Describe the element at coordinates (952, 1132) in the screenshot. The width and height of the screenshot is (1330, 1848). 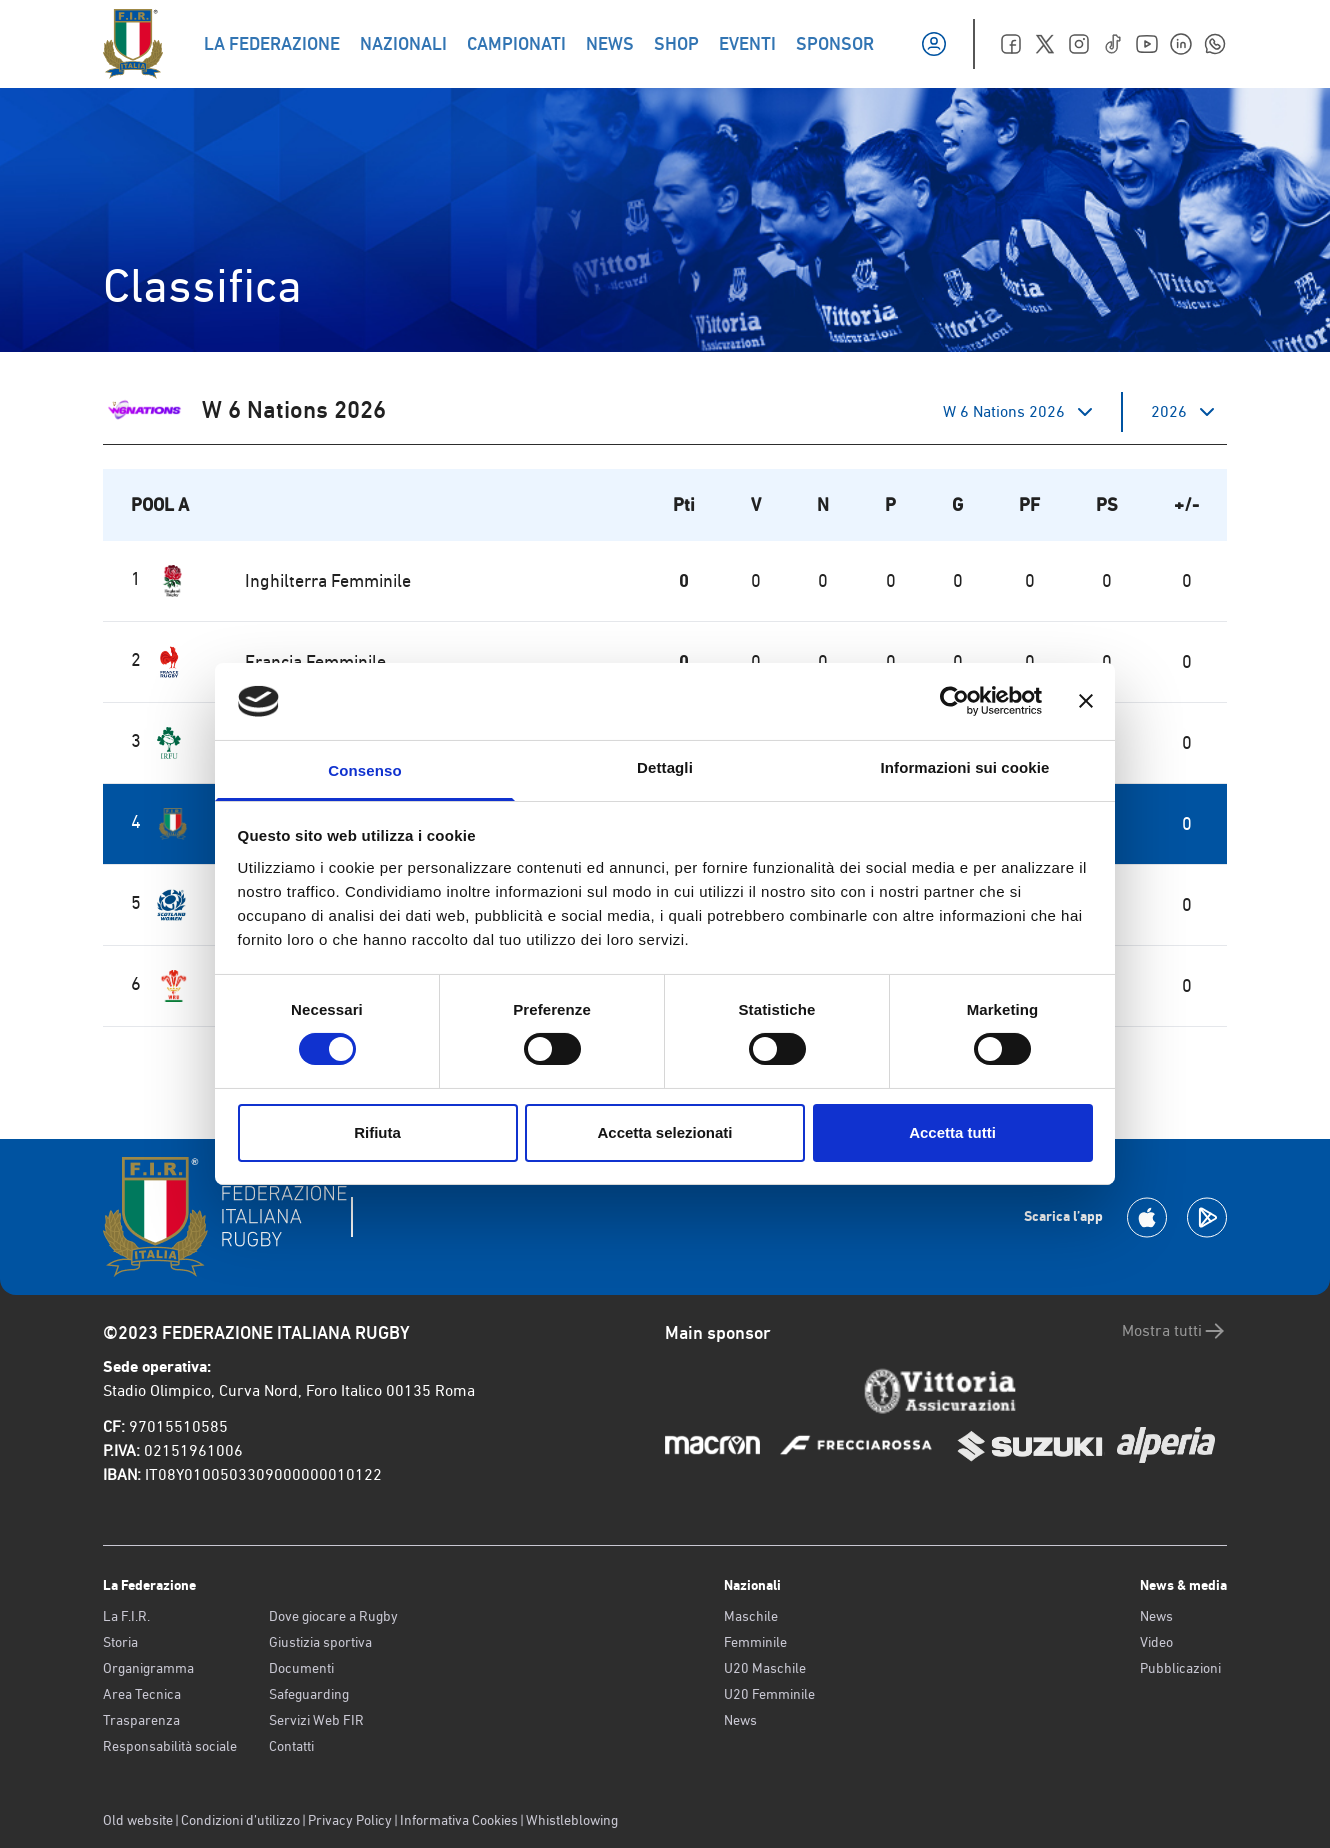
I see `Accetta tutti` at that location.